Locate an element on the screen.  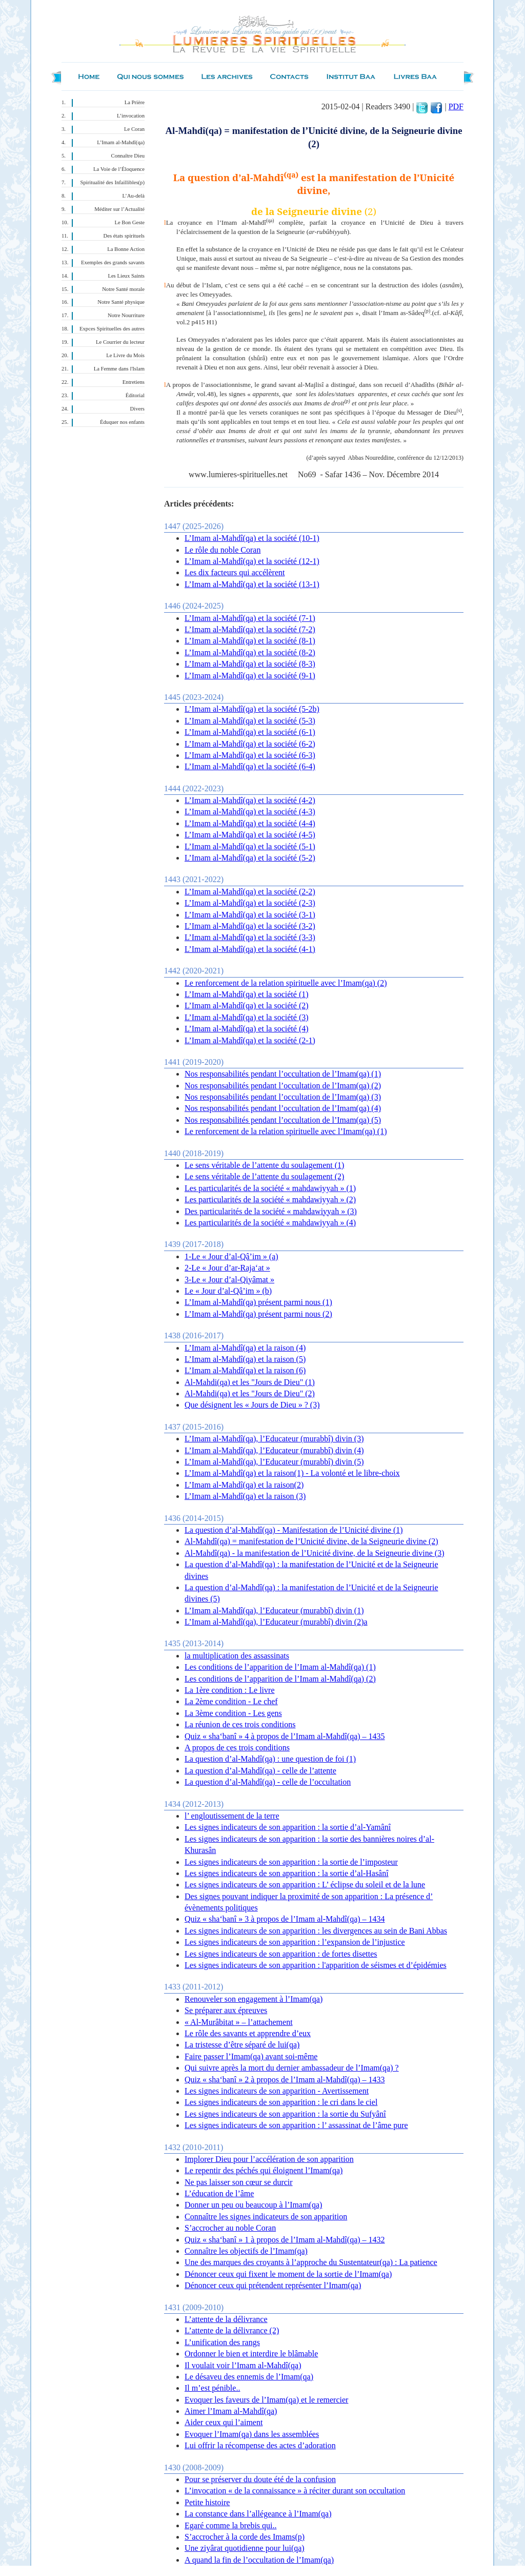
Les Lieux Saints is located at coordinates (126, 276).